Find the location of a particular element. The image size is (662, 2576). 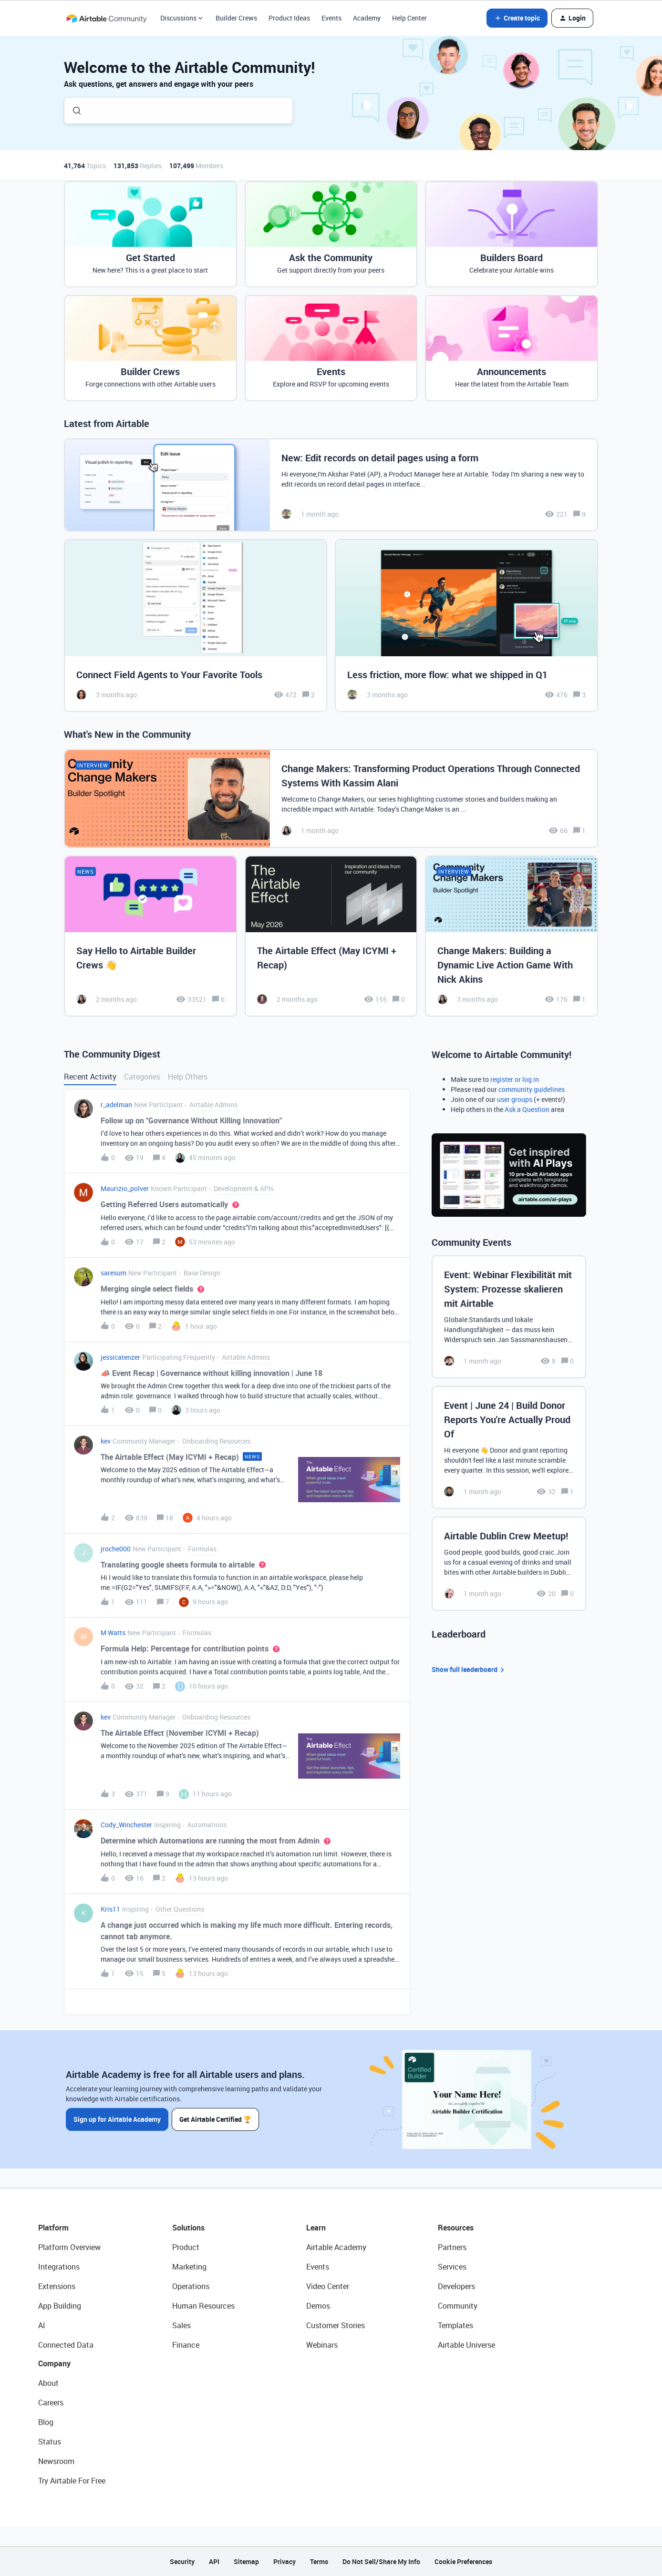

r_adelman is located at coordinates (116, 1104).